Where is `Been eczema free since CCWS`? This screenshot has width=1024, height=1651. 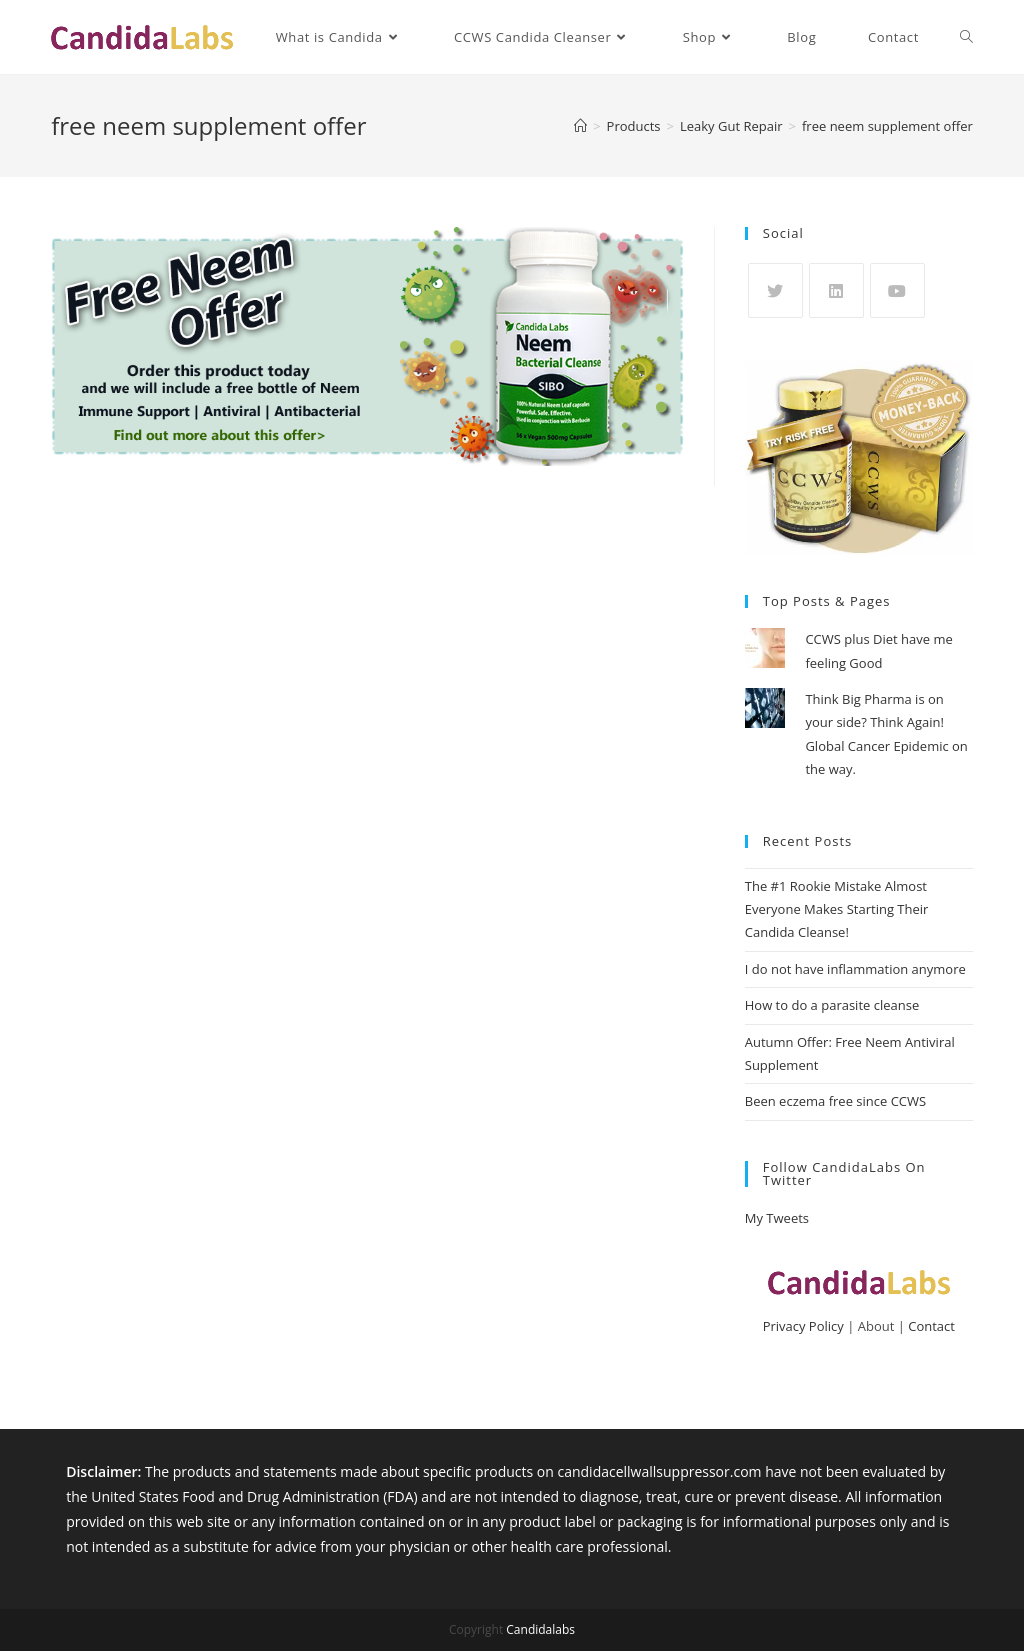 Been eczema free since CCWS is located at coordinates (835, 1101).